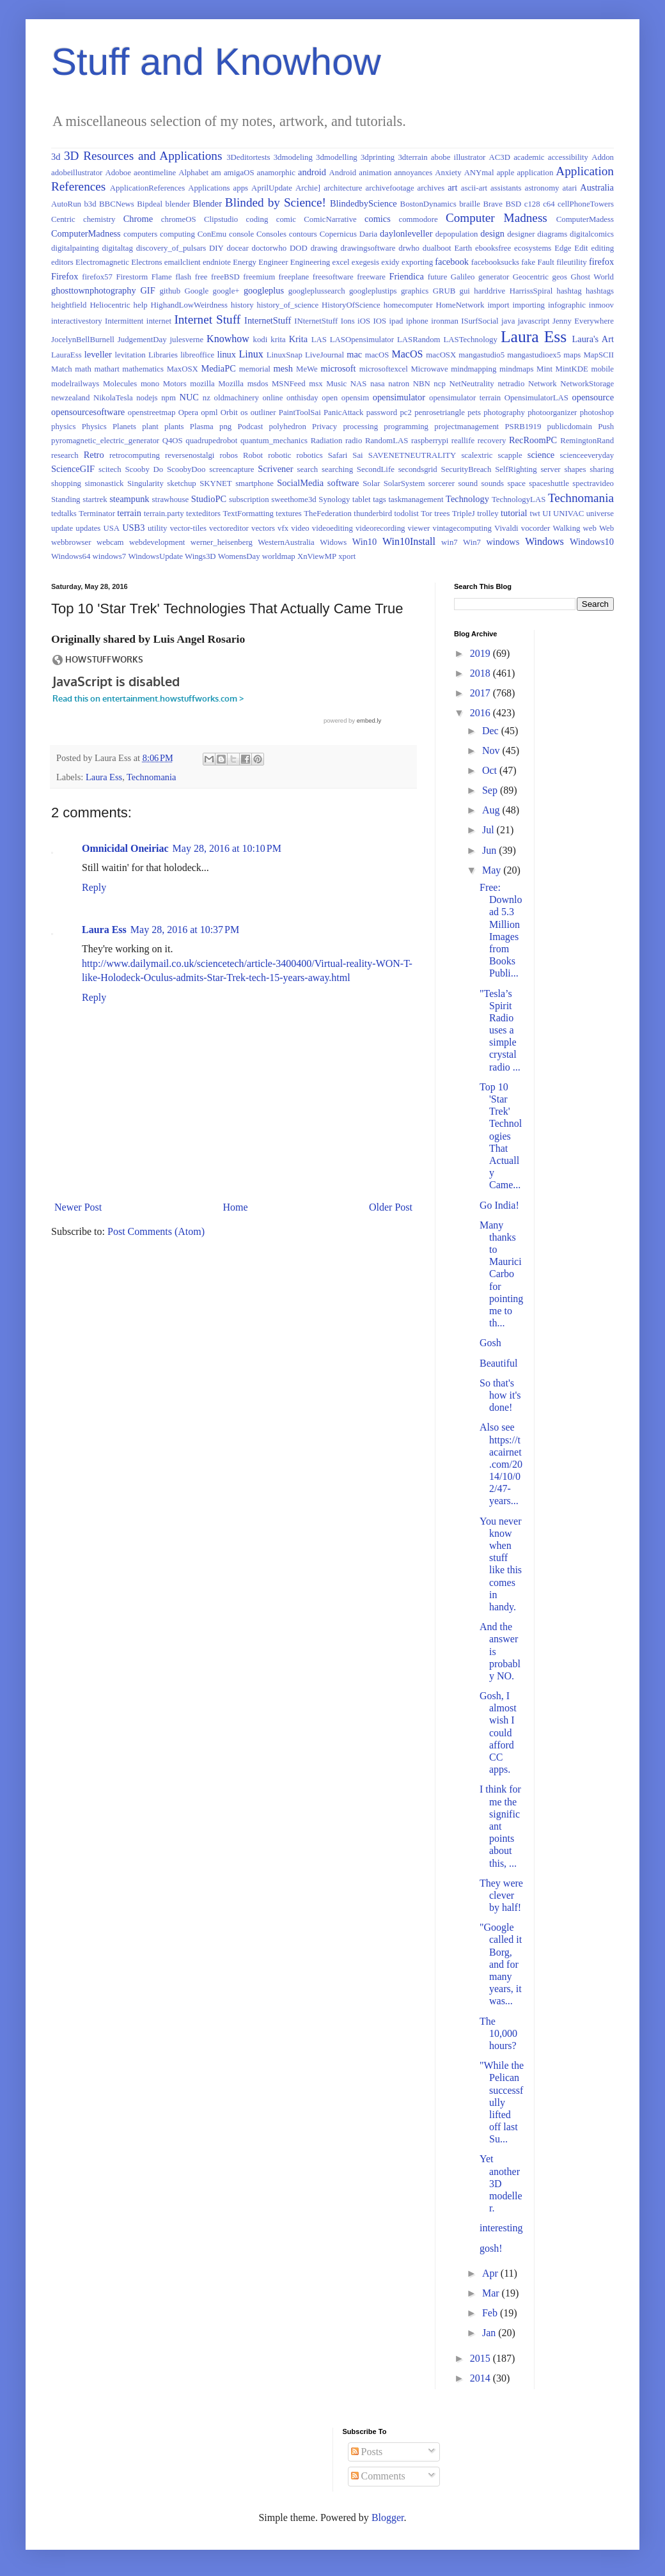 This screenshot has width=665, height=2576. Describe the element at coordinates (333, 276) in the screenshot. I see `freesoftware` at that location.